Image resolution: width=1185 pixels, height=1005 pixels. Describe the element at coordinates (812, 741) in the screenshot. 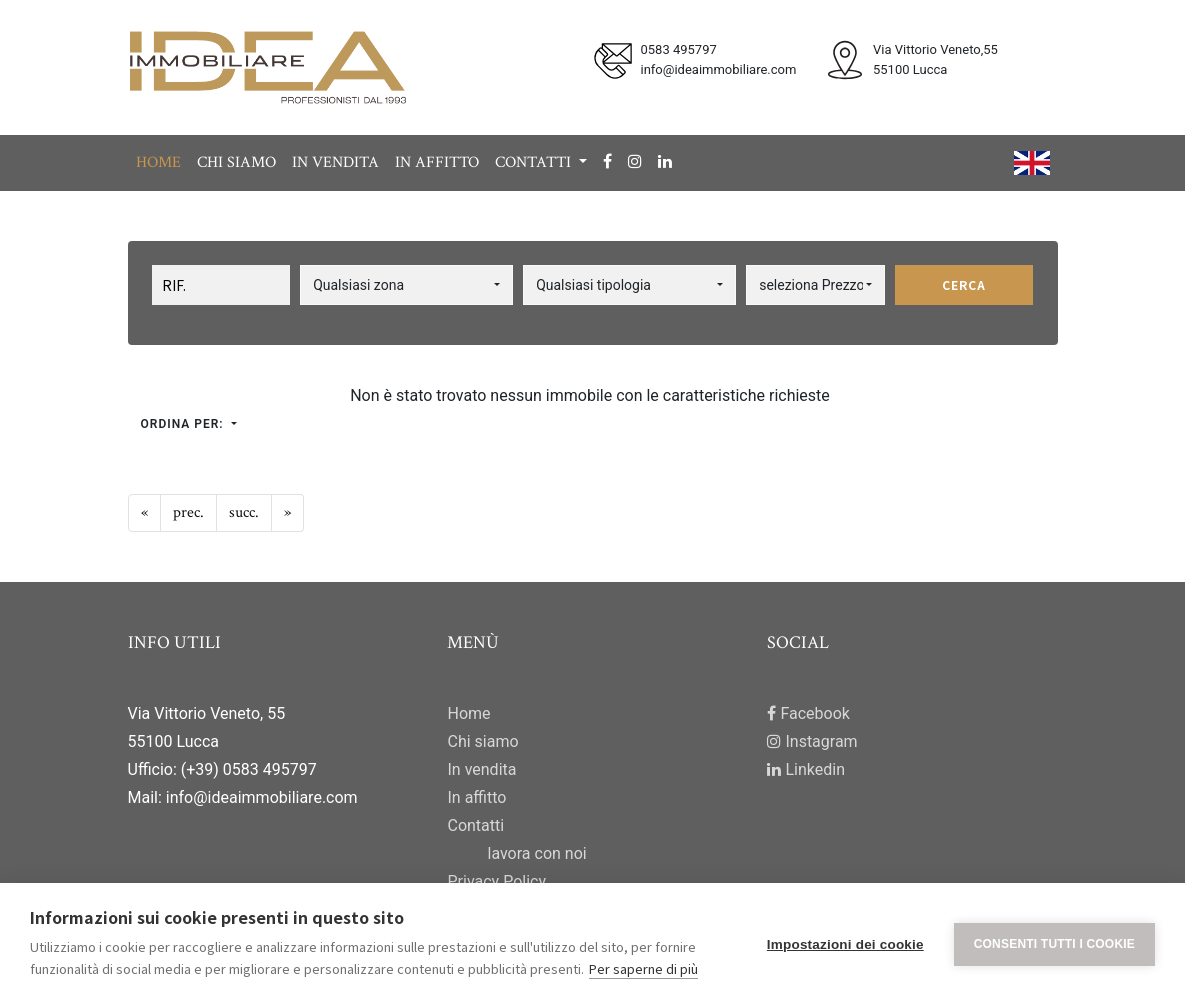

I see `Instagram` at that location.